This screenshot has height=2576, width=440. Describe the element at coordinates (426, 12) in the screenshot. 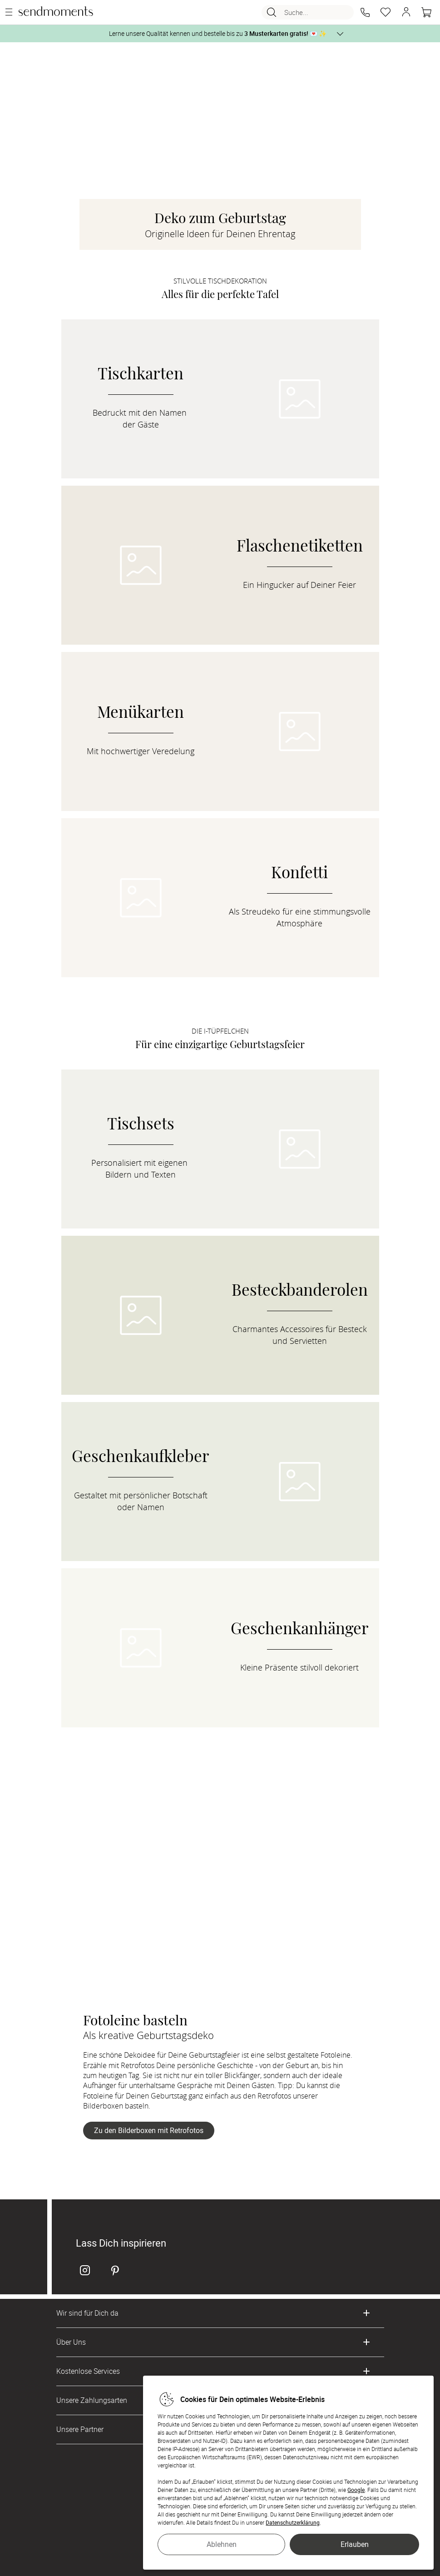

I see `[Warenkorb]` at that location.